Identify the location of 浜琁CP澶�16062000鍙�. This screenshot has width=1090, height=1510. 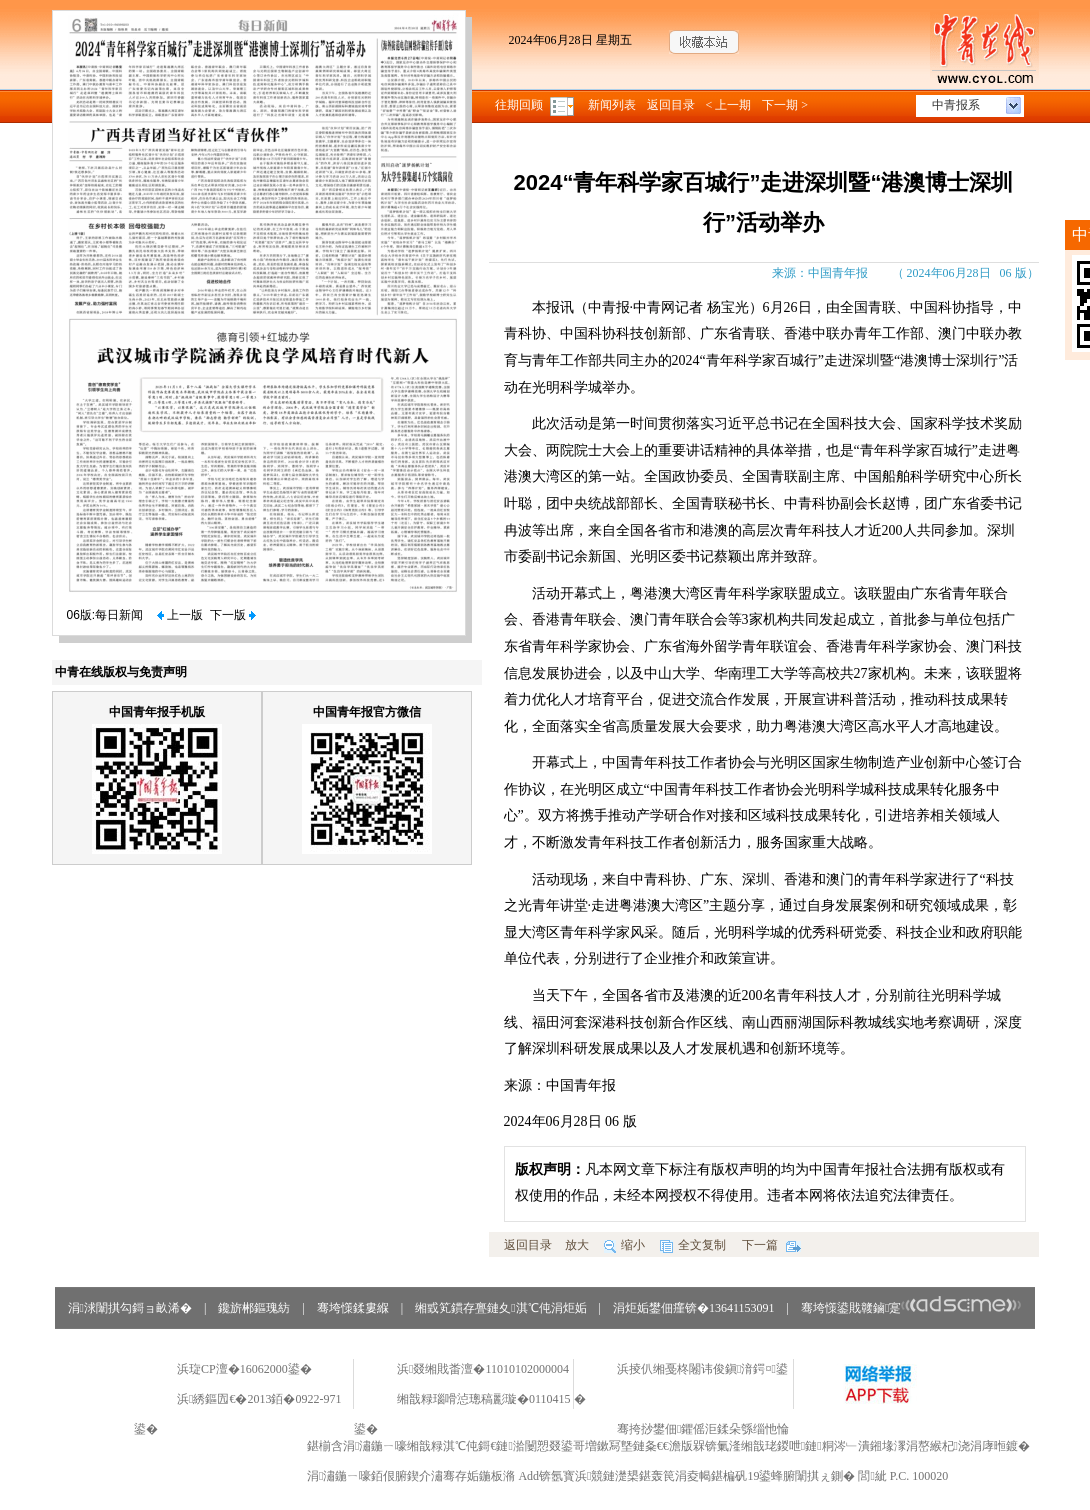
(244, 1369).